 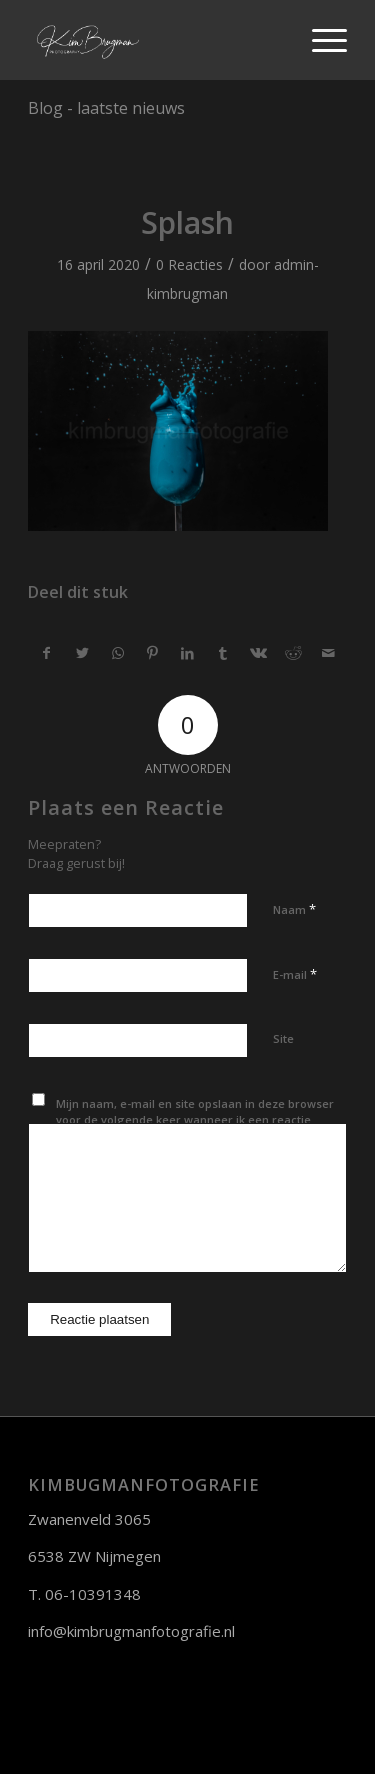 I want to click on Site, so click(x=283, y=1038).